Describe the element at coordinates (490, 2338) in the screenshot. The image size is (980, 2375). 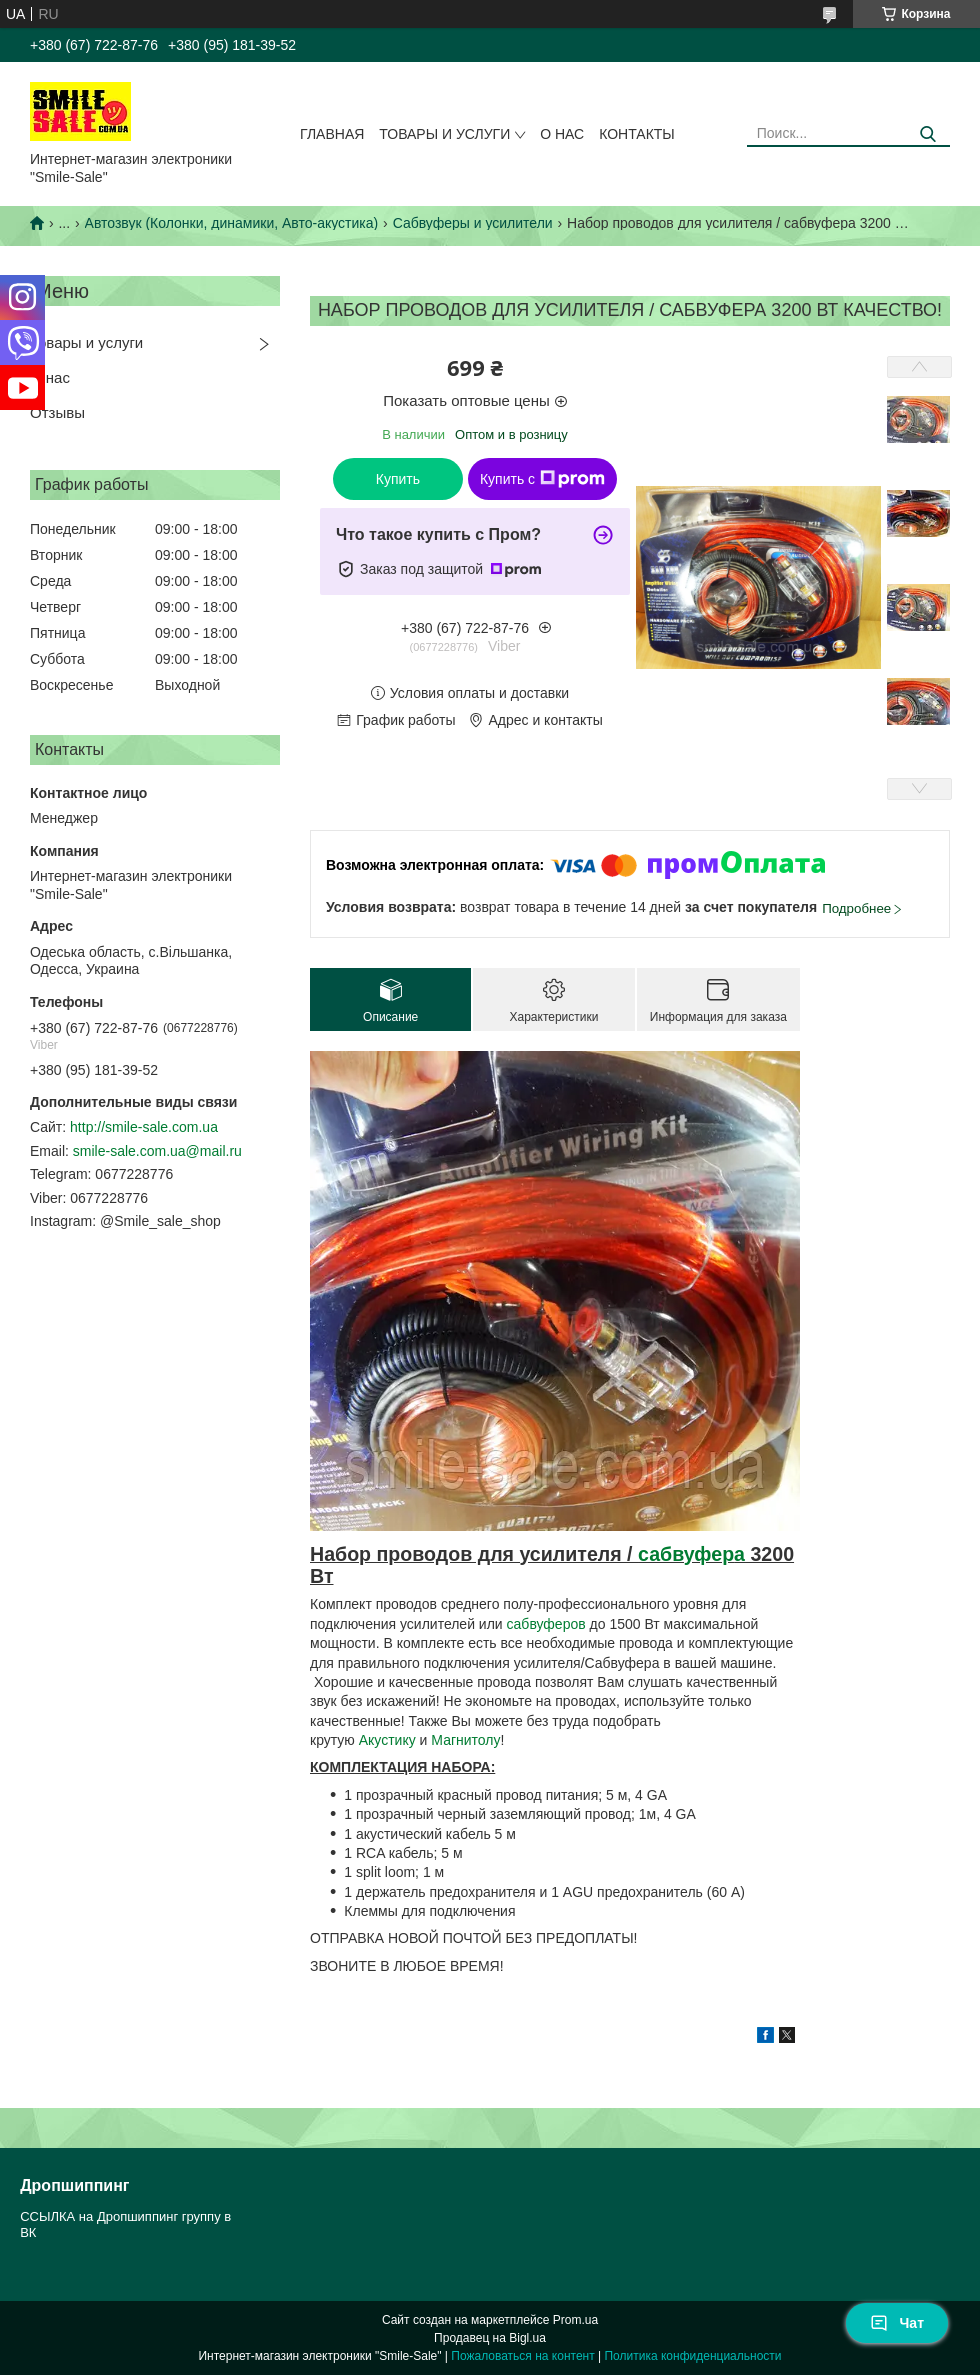
I see `Продавец на Bigl.ua` at that location.